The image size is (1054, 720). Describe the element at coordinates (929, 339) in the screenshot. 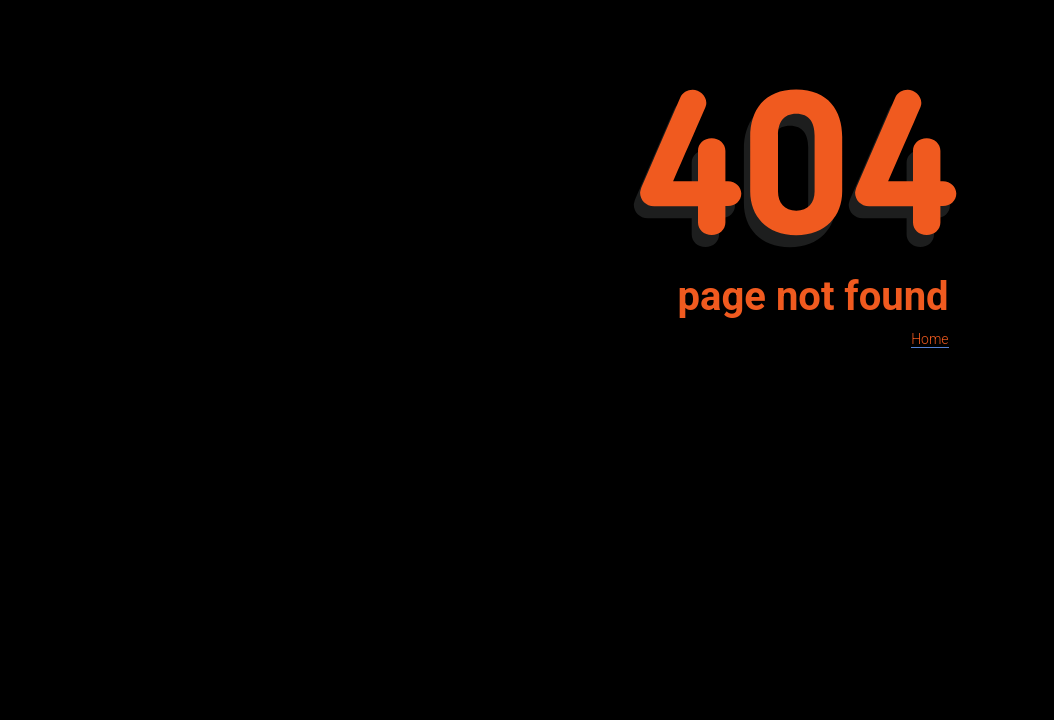

I see `Home` at that location.